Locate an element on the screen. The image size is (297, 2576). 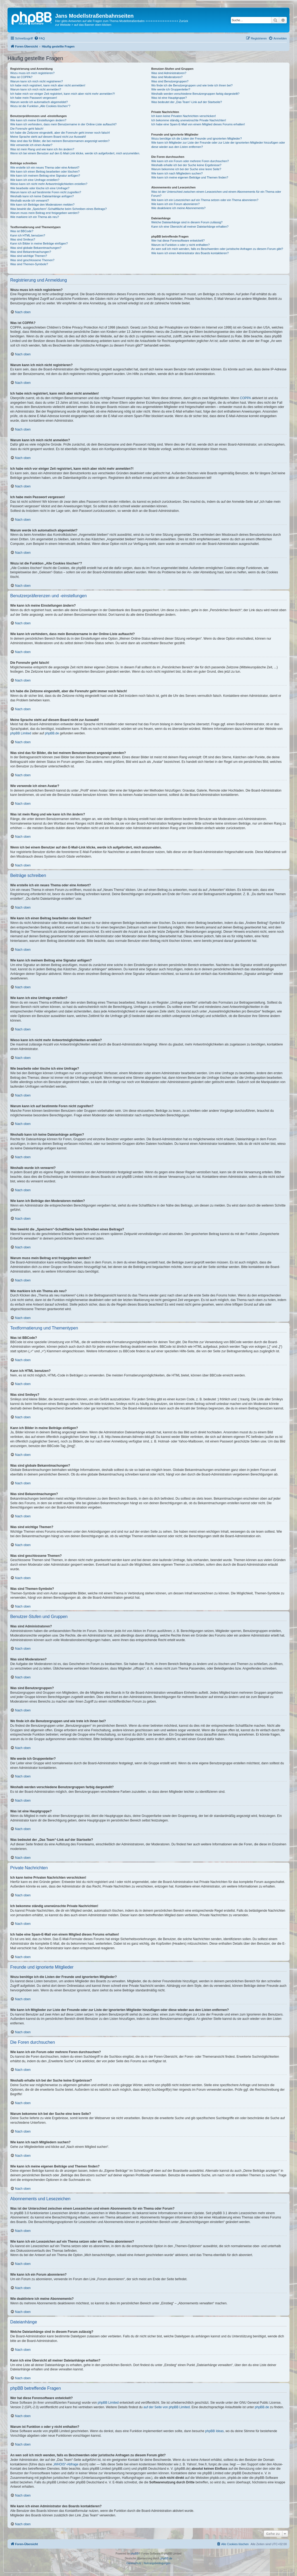
Warum muss mein Beitrag erst freigegeben werden? is located at coordinates (44, 212).